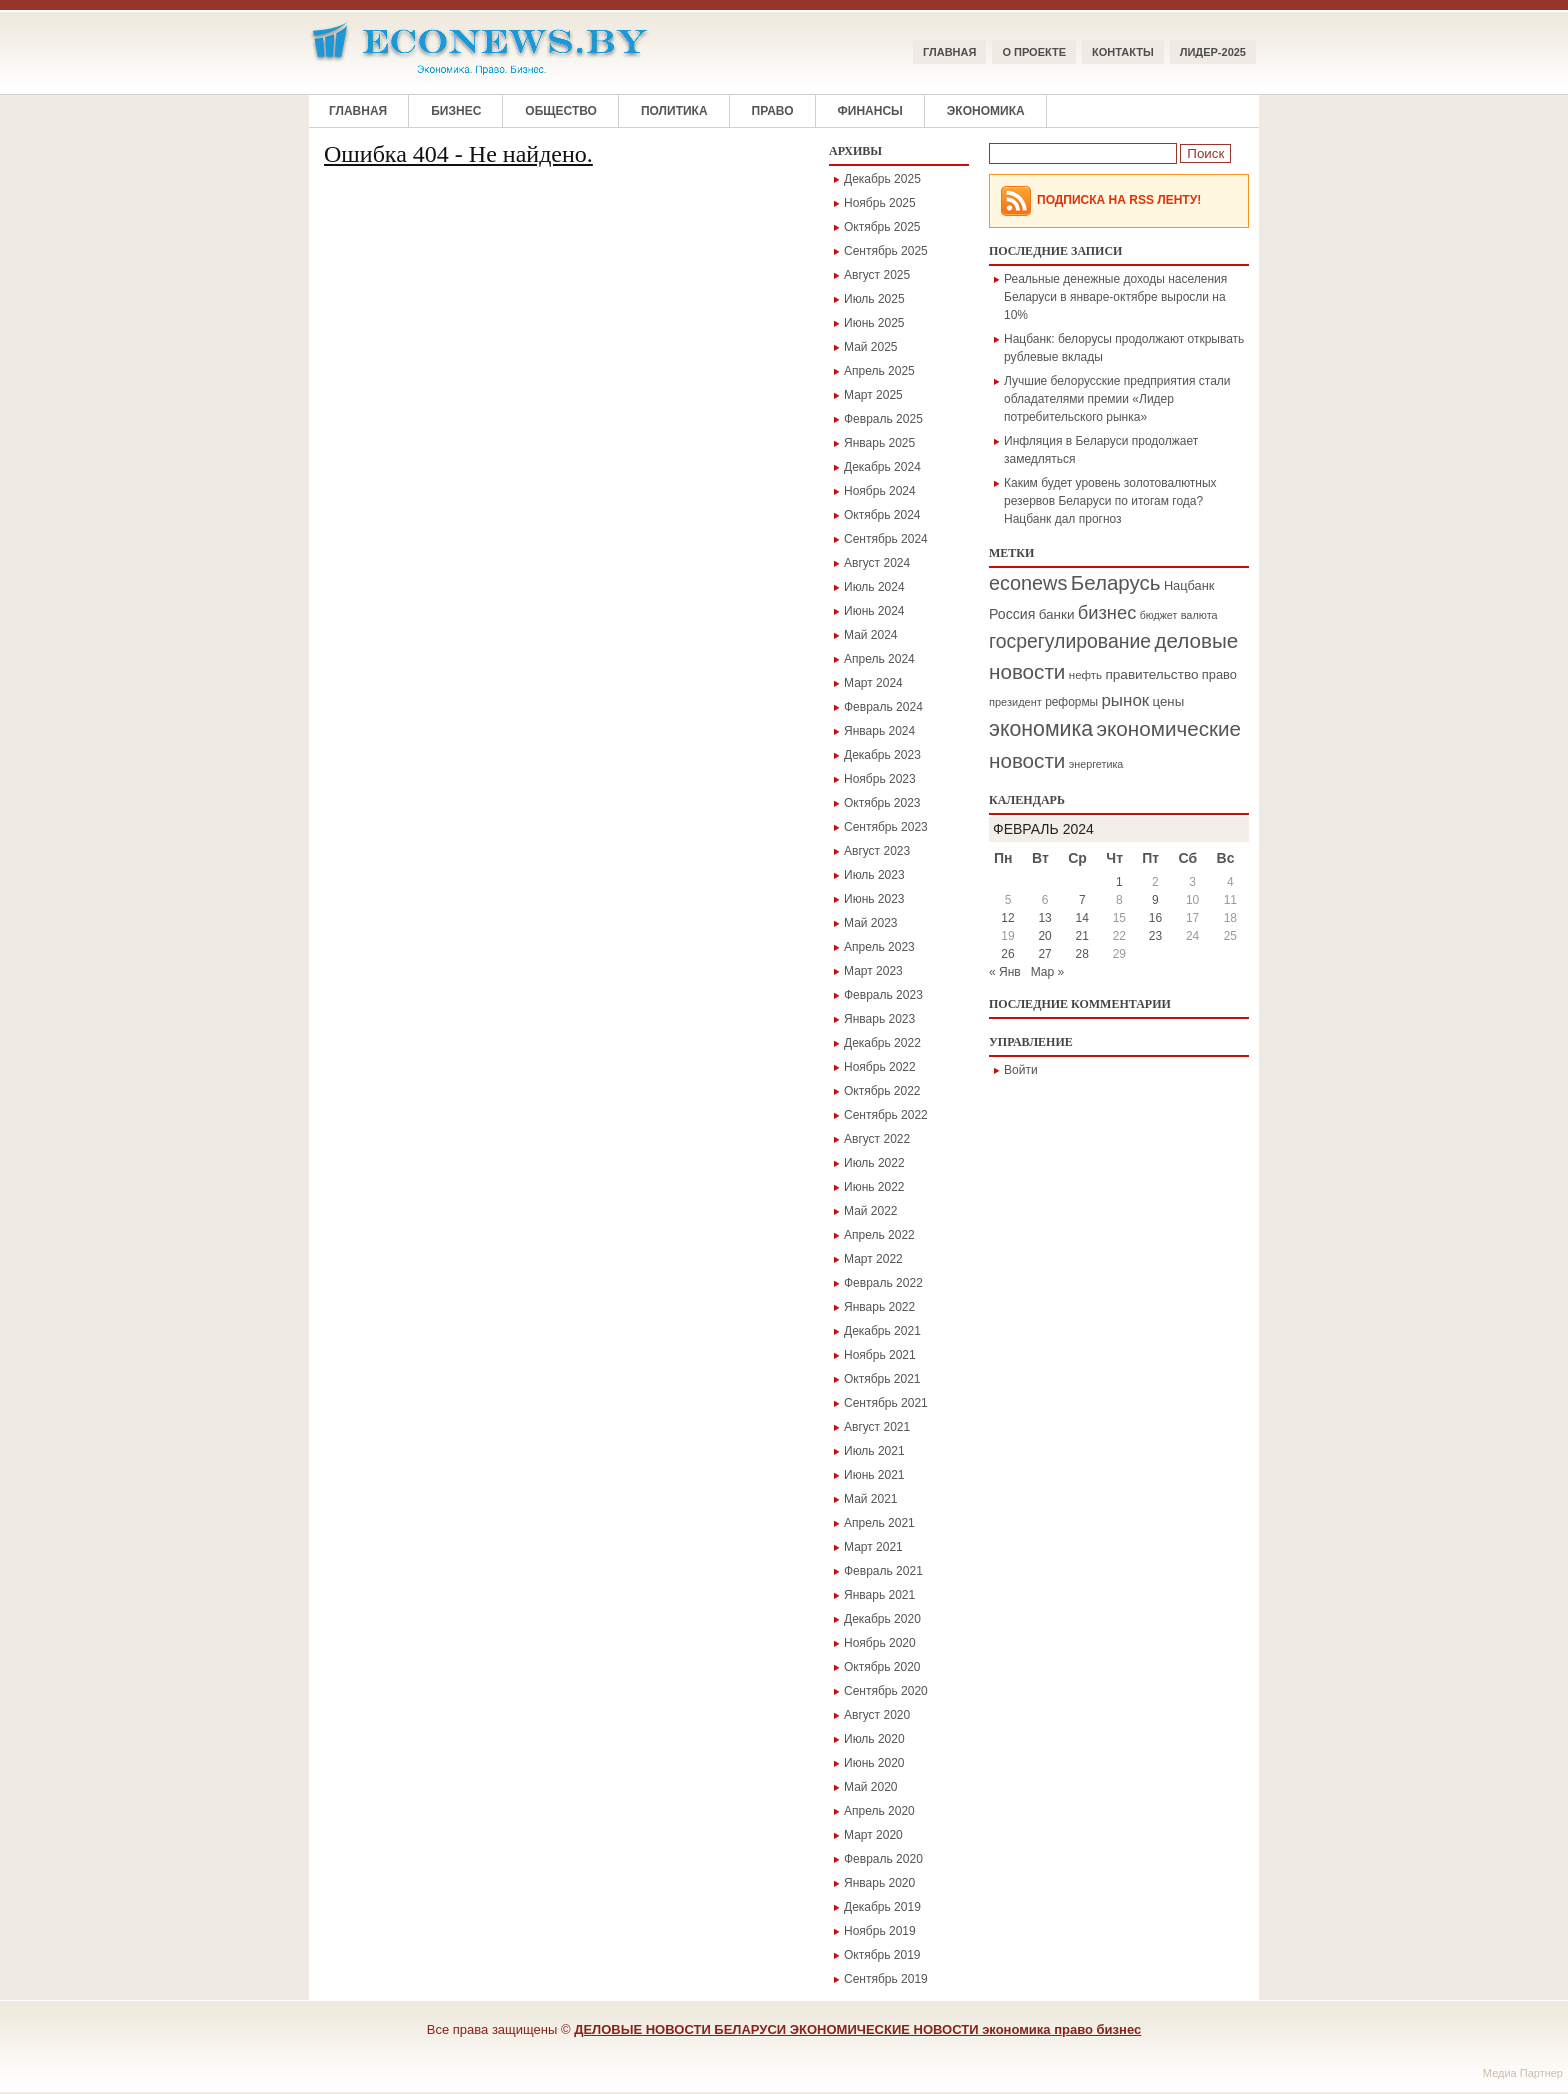 Image resolution: width=1568 pixels, height=2094 pixels. Describe the element at coordinates (1005, 972) in the screenshot. I see `« Янв` at that location.